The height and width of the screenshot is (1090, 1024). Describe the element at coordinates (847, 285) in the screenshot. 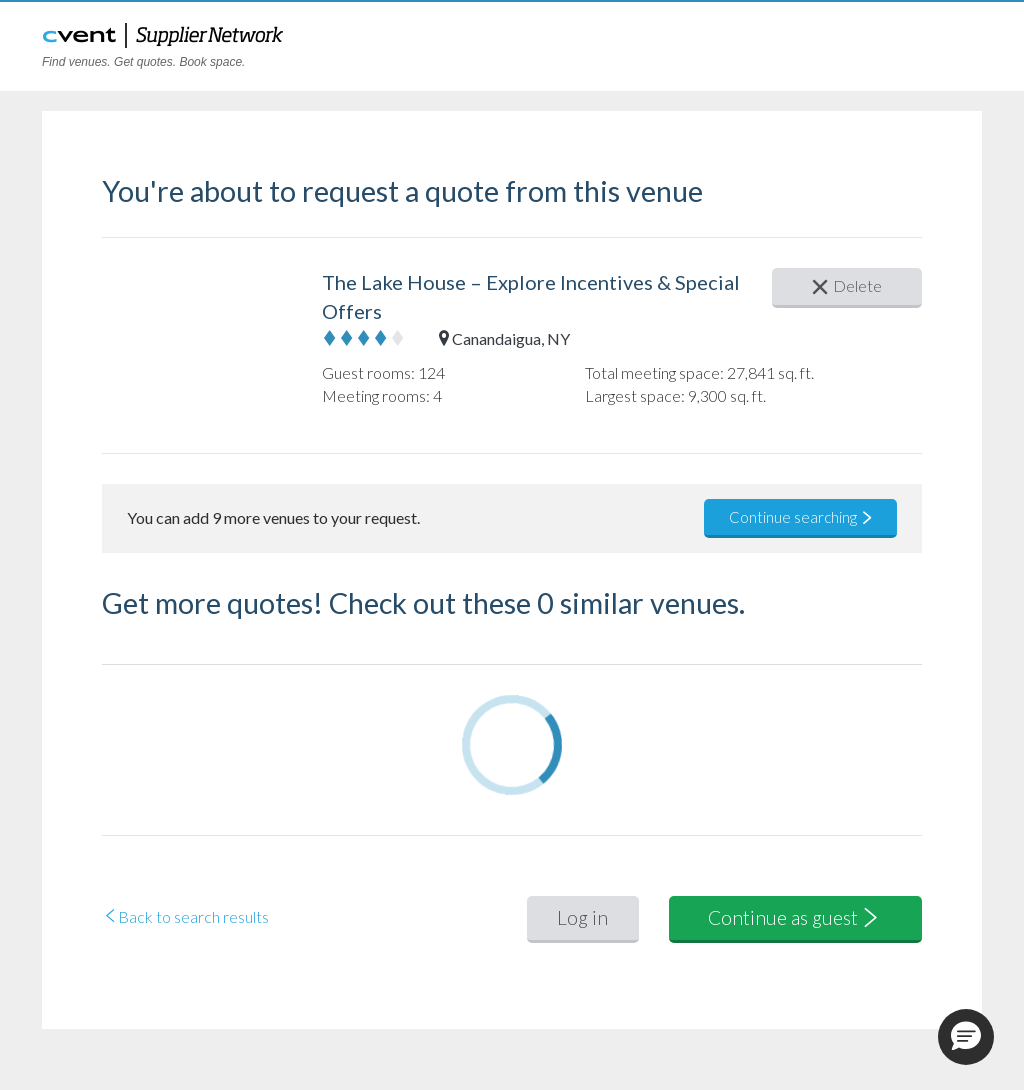

I see `Delete` at that location.